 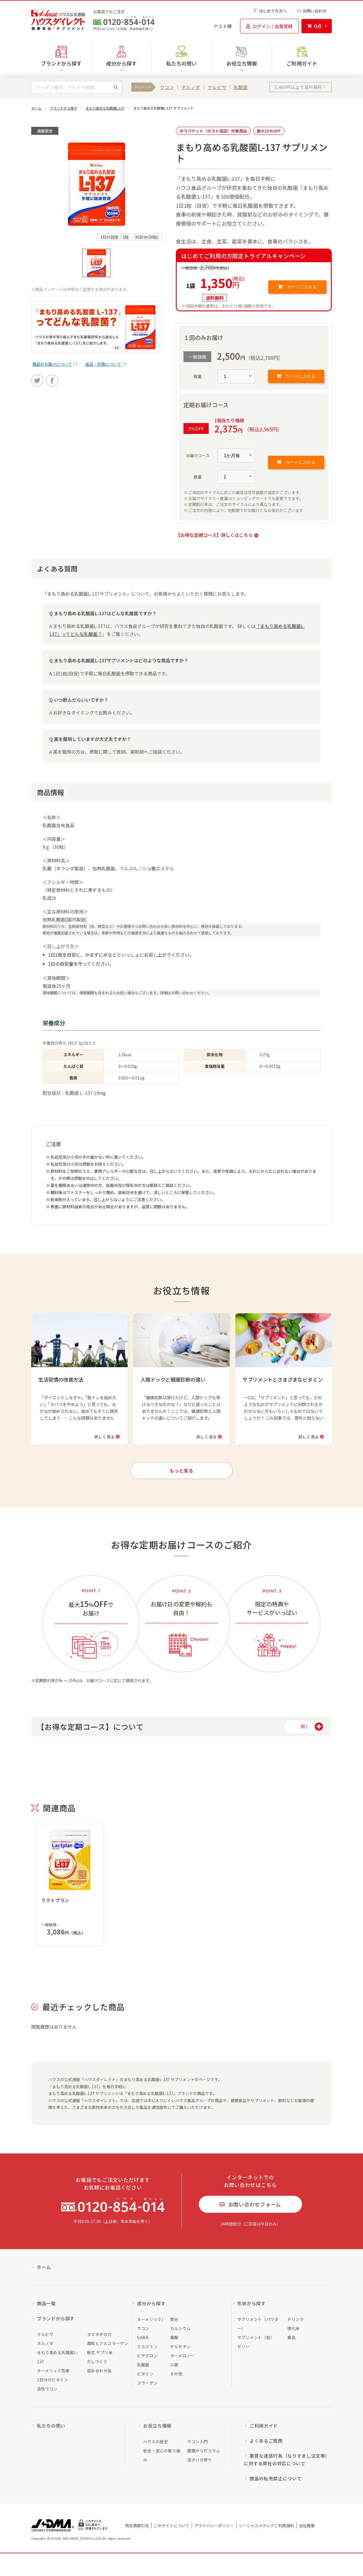 I want to click on ホーム, so click(x=36, y=108).